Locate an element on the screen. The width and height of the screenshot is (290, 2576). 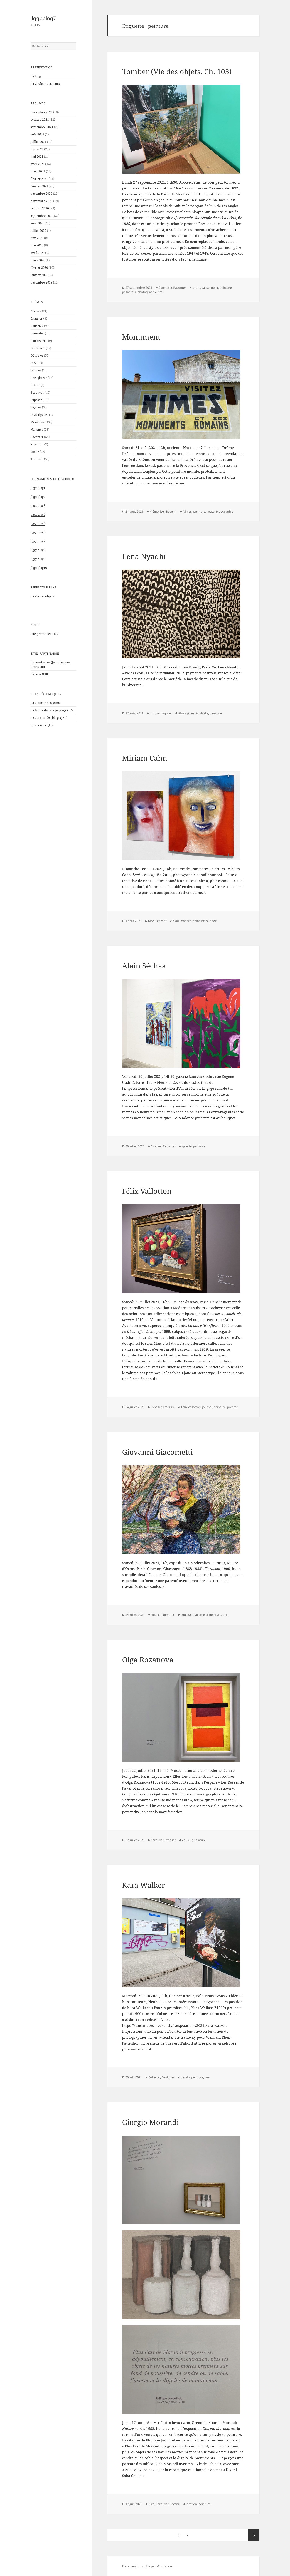
Promenade (PL) is located at coordinates (42, 725).